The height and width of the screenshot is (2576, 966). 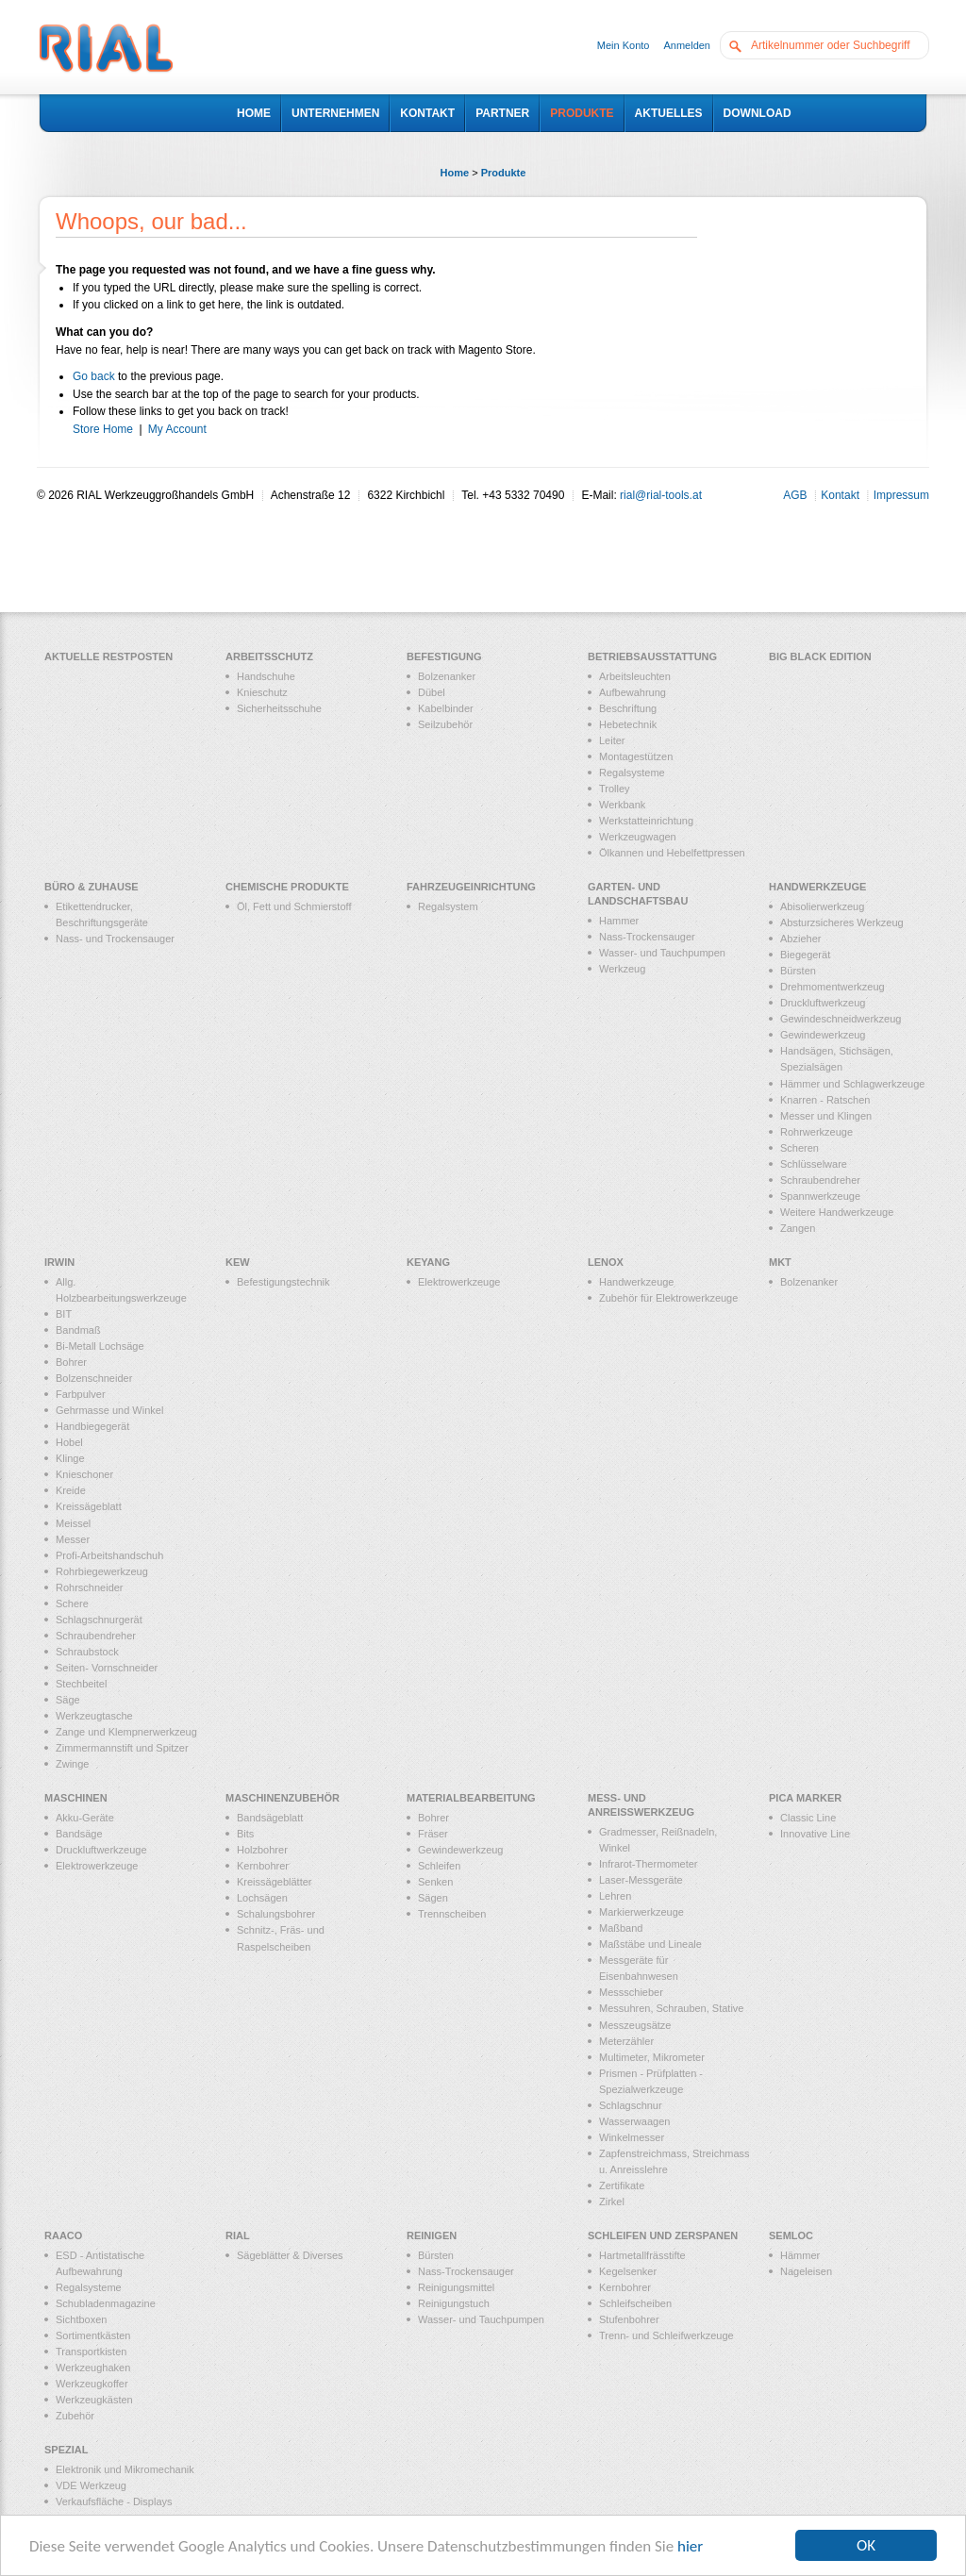 I want to click on Schubladenmagazine, so click(x=106, y=2303).